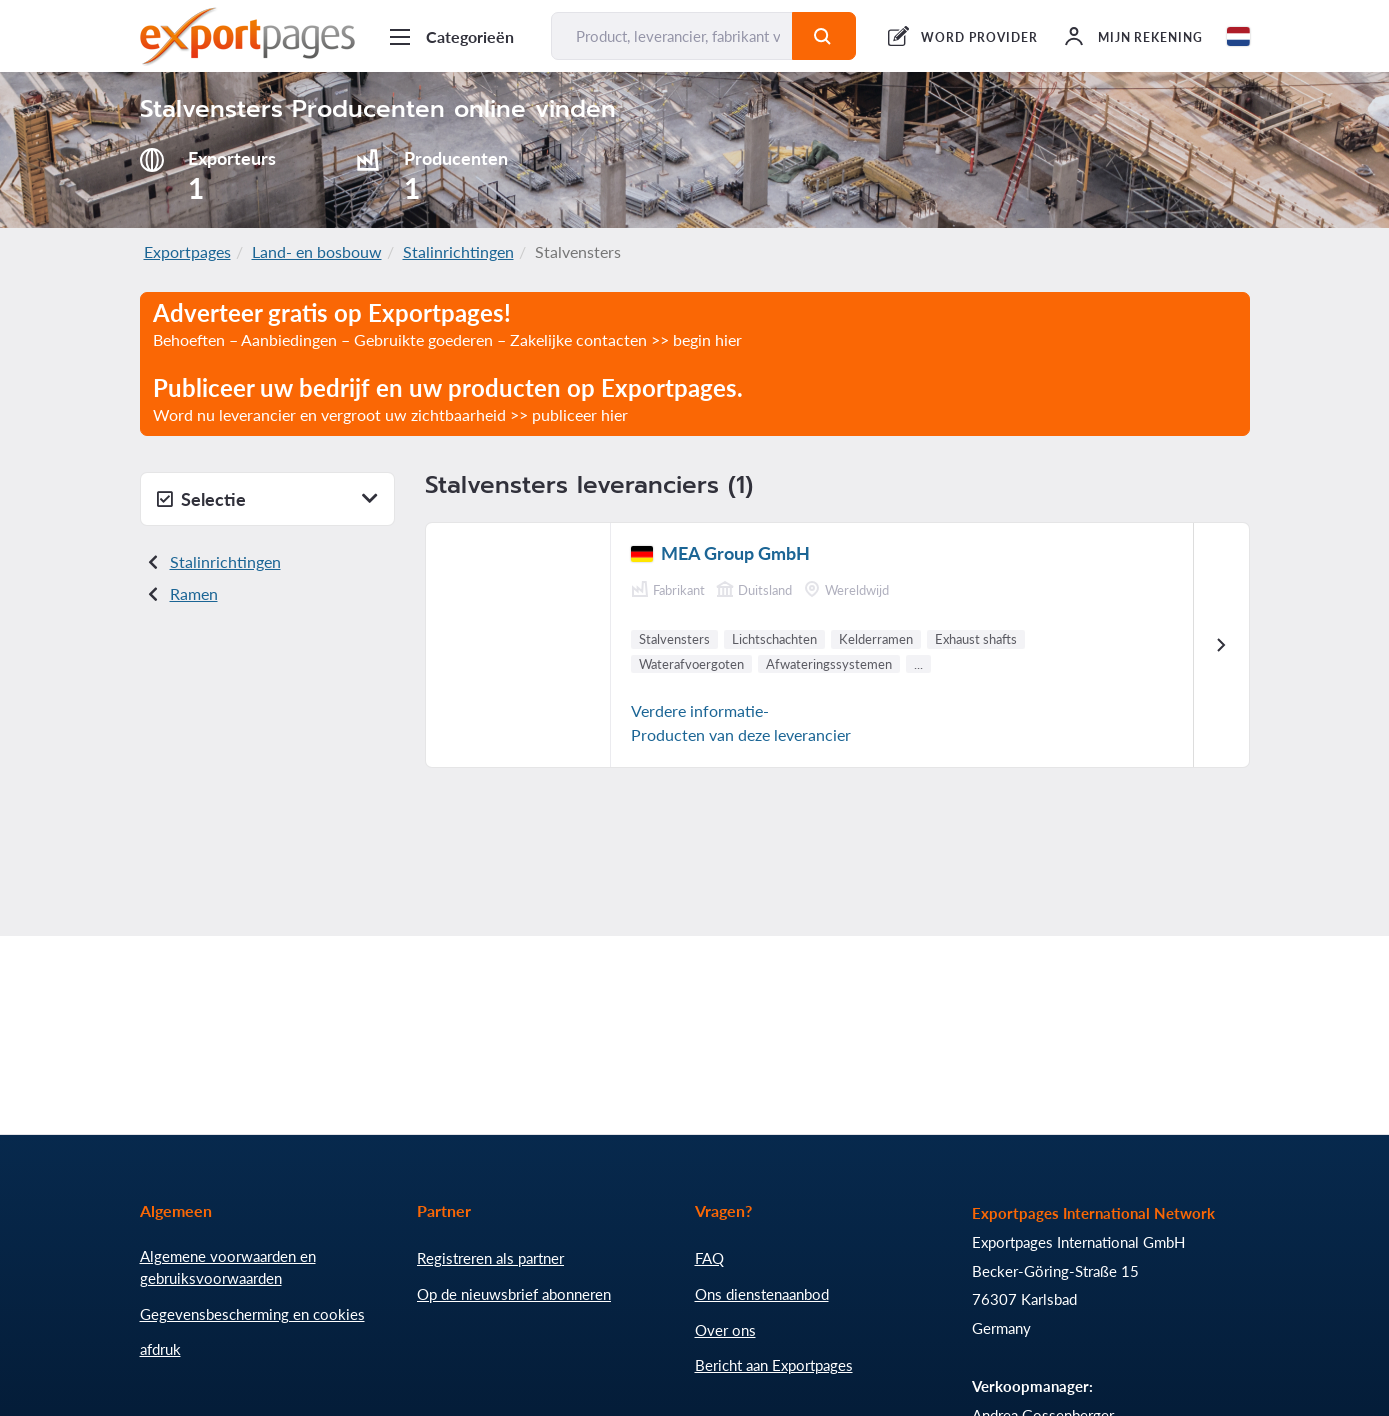 This screenshot has width=1389, height=1416. Describe the element at coordinates (490, 1258) in the screenshot. I see `Registreren als partner` at that location.